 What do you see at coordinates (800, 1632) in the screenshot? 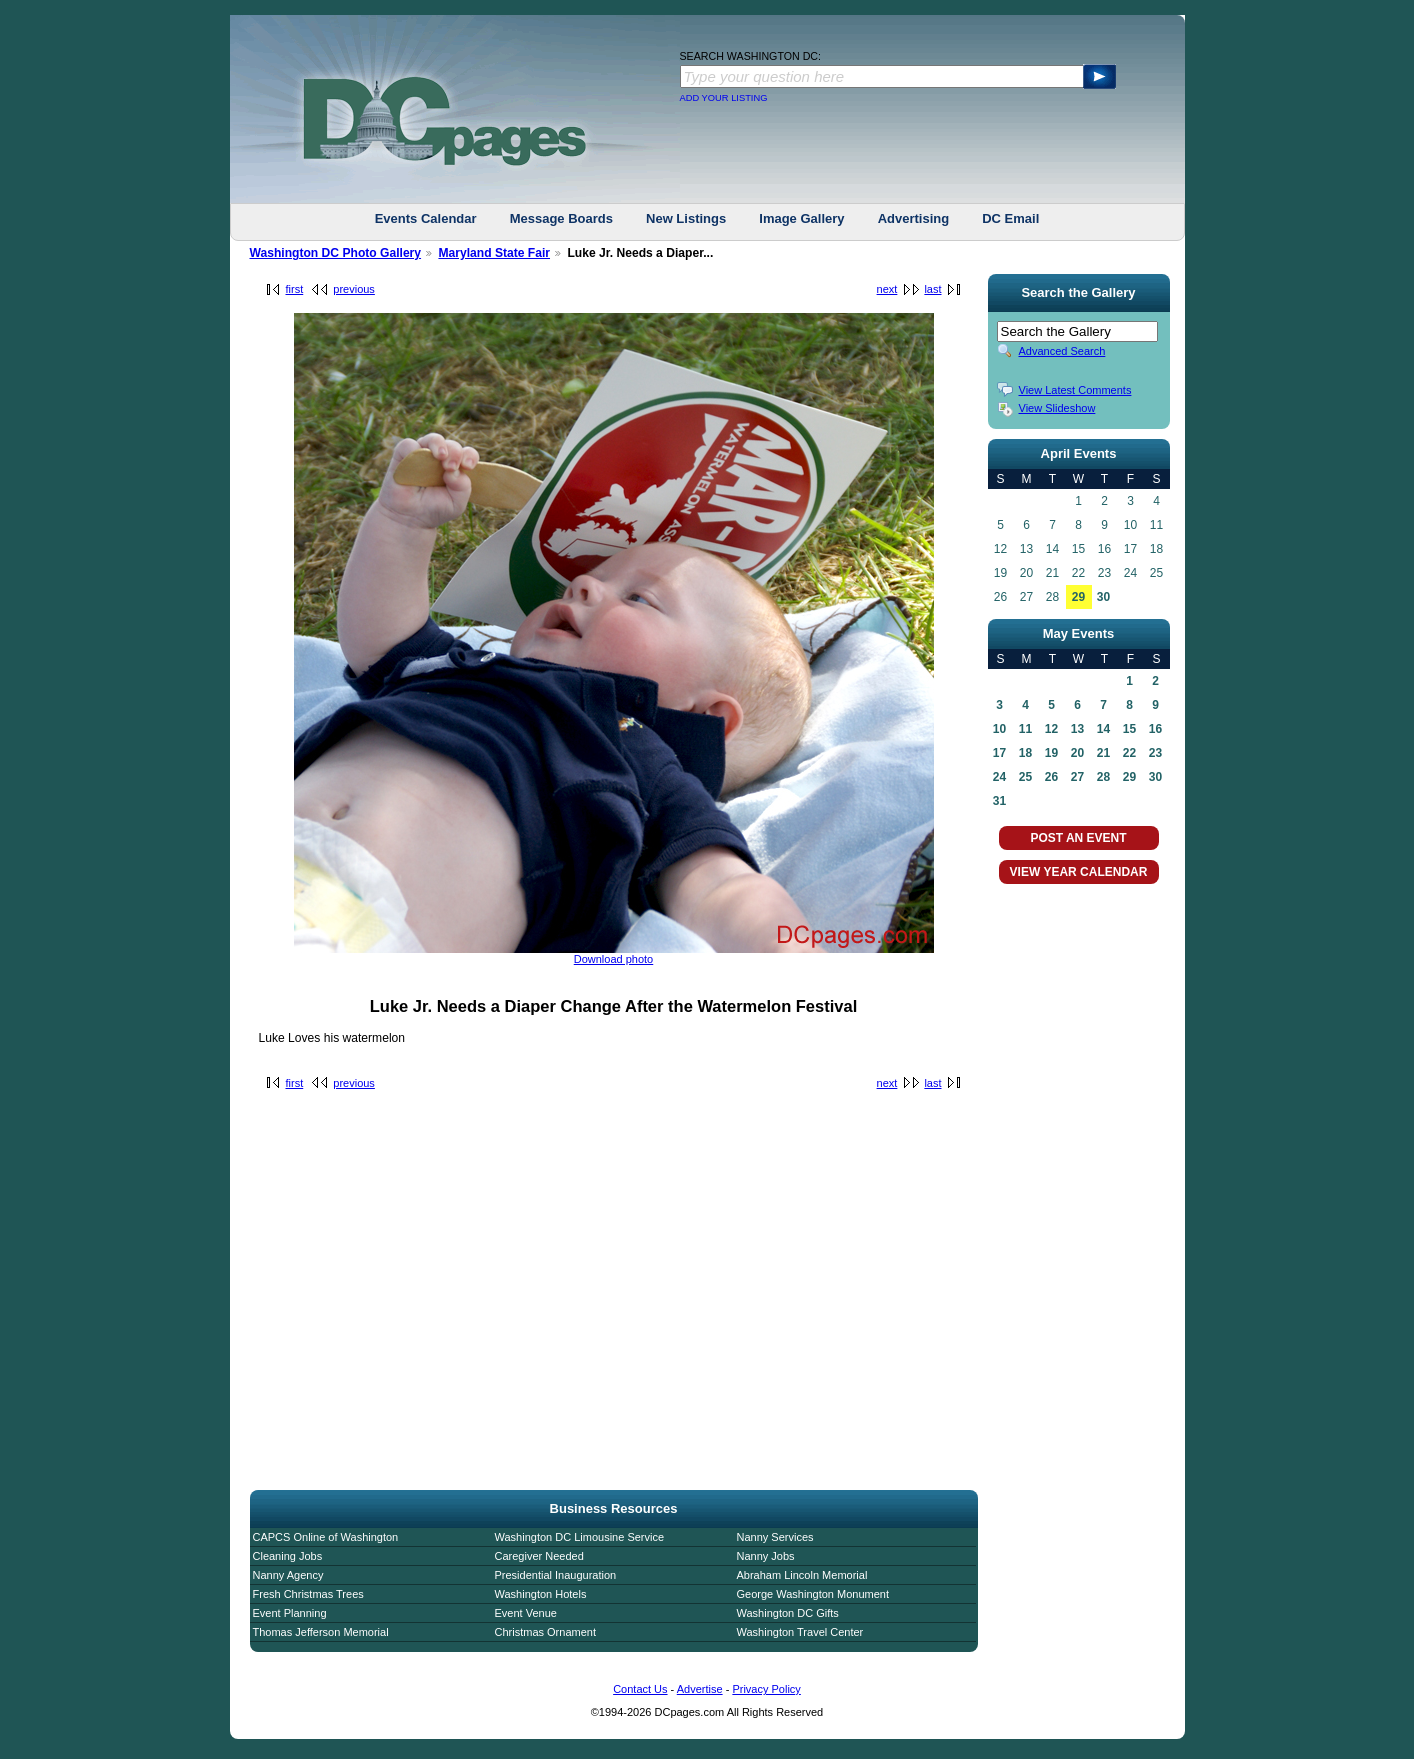
I see `Washington Travel Center` at bounding box center [800, 1632].